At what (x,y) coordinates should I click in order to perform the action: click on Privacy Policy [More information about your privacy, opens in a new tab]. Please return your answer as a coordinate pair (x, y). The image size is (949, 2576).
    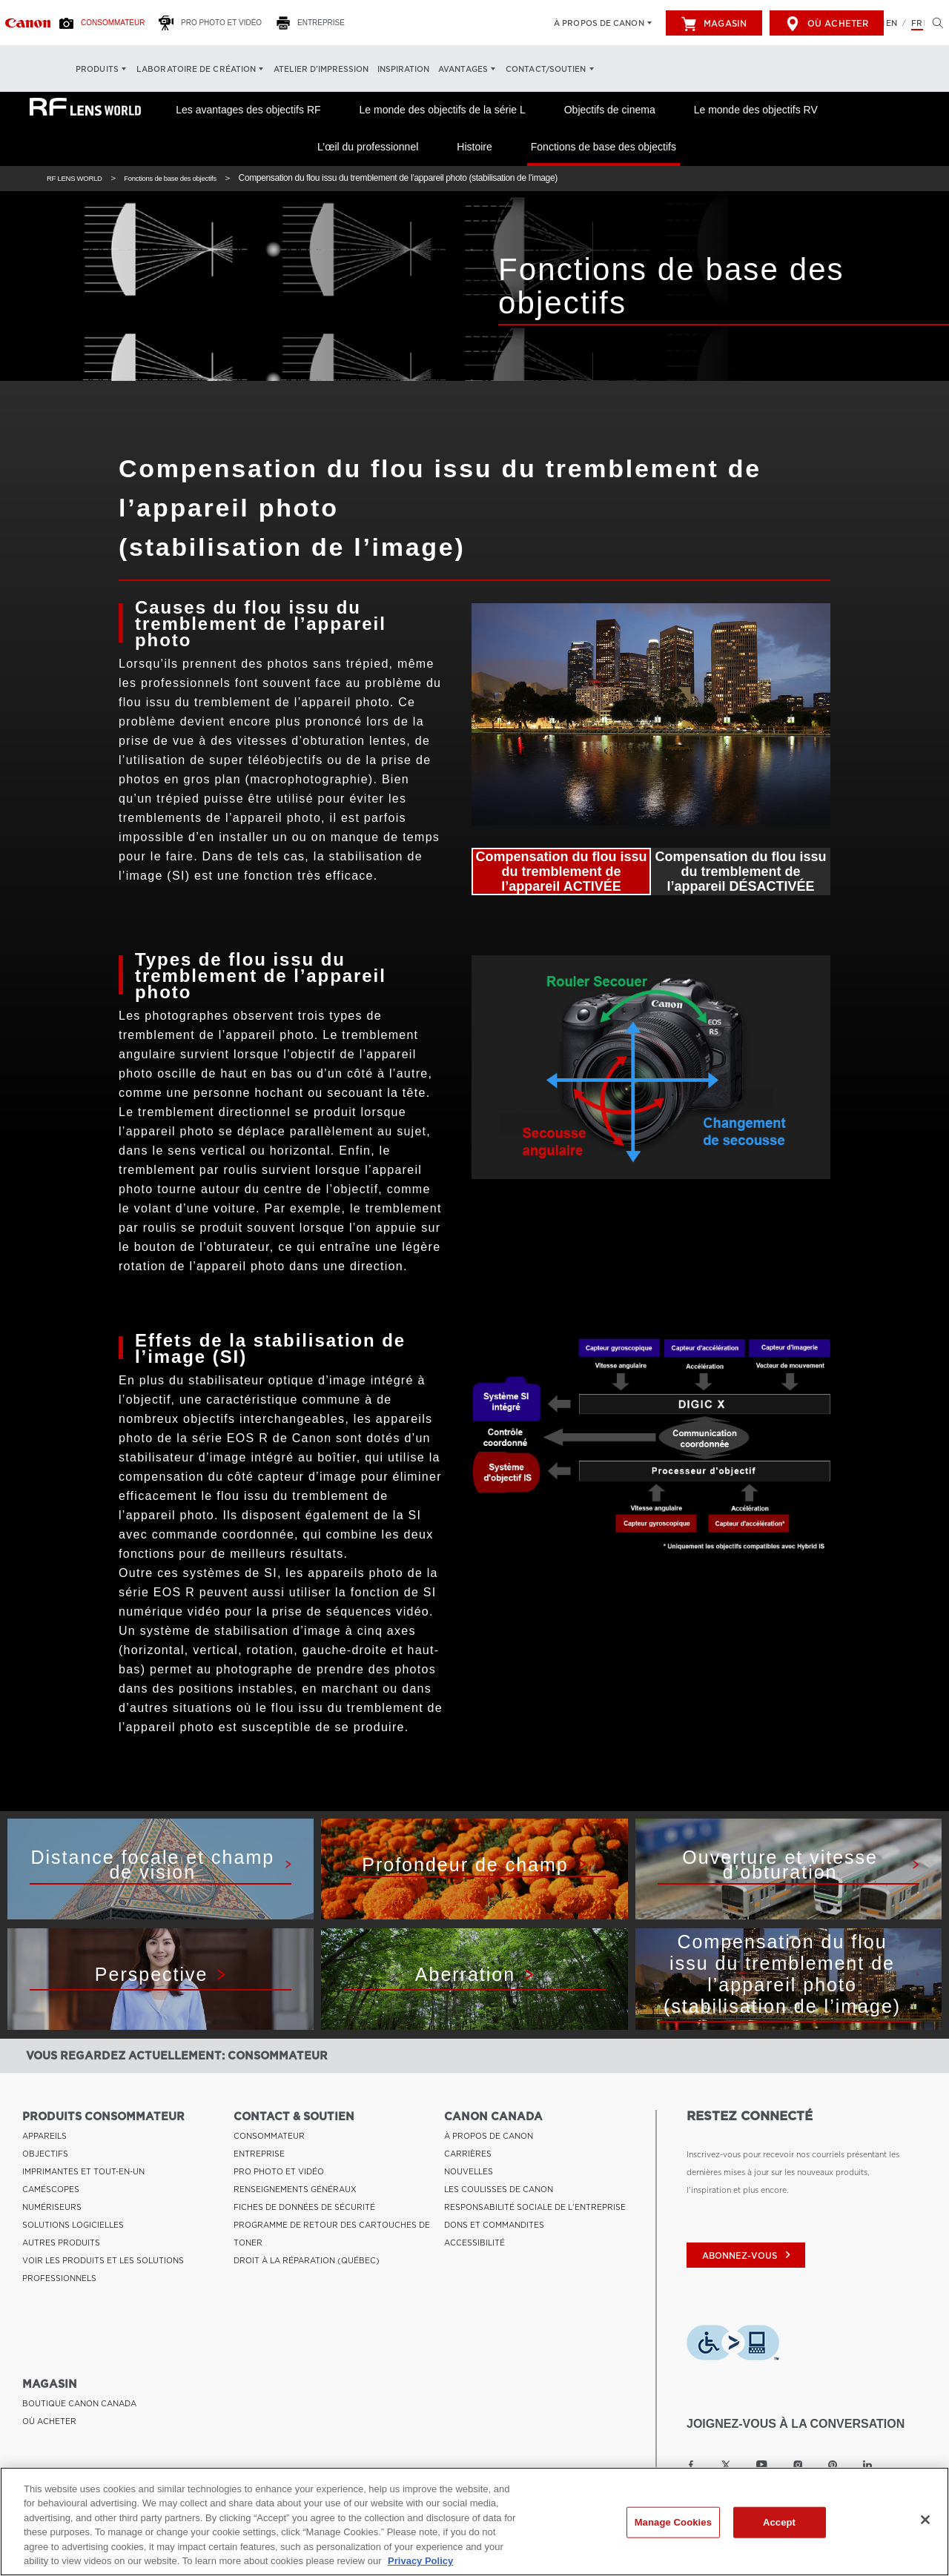
    Looking at the image, I should click on (420, 2560).